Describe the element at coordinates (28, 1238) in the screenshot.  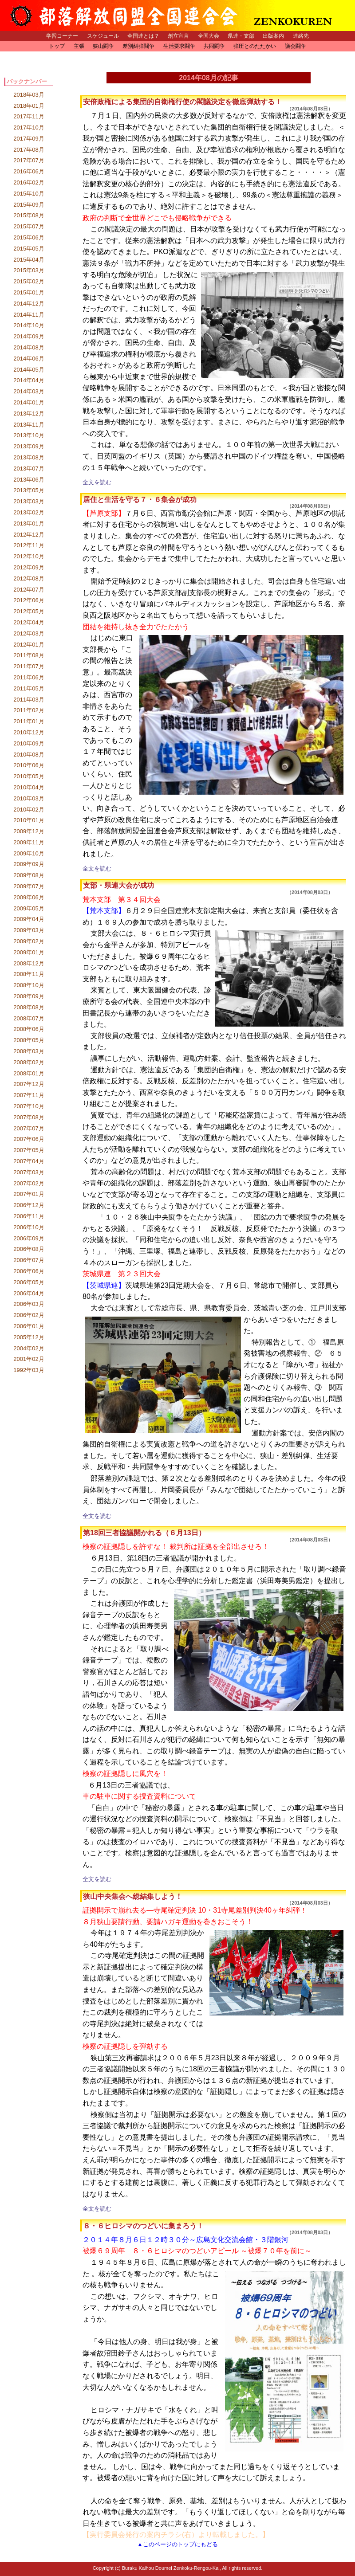
I see `2006年09月` at that location.